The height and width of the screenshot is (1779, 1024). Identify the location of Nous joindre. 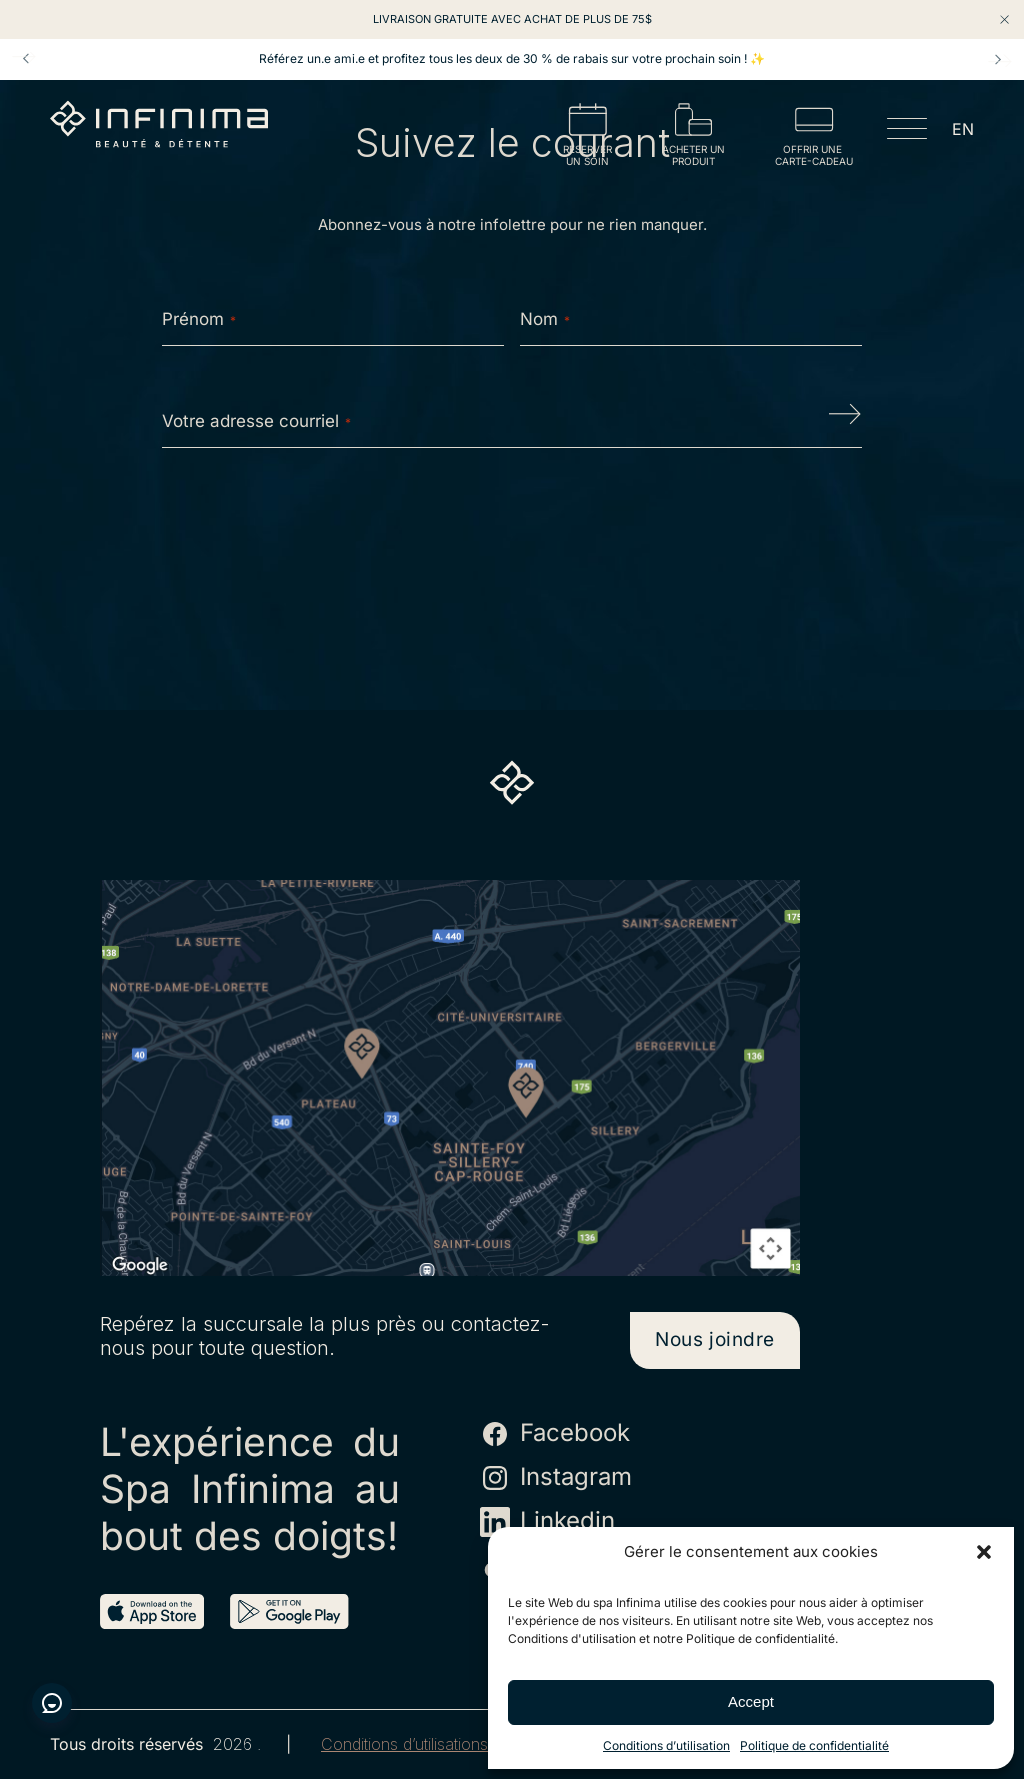
(715, 1339).